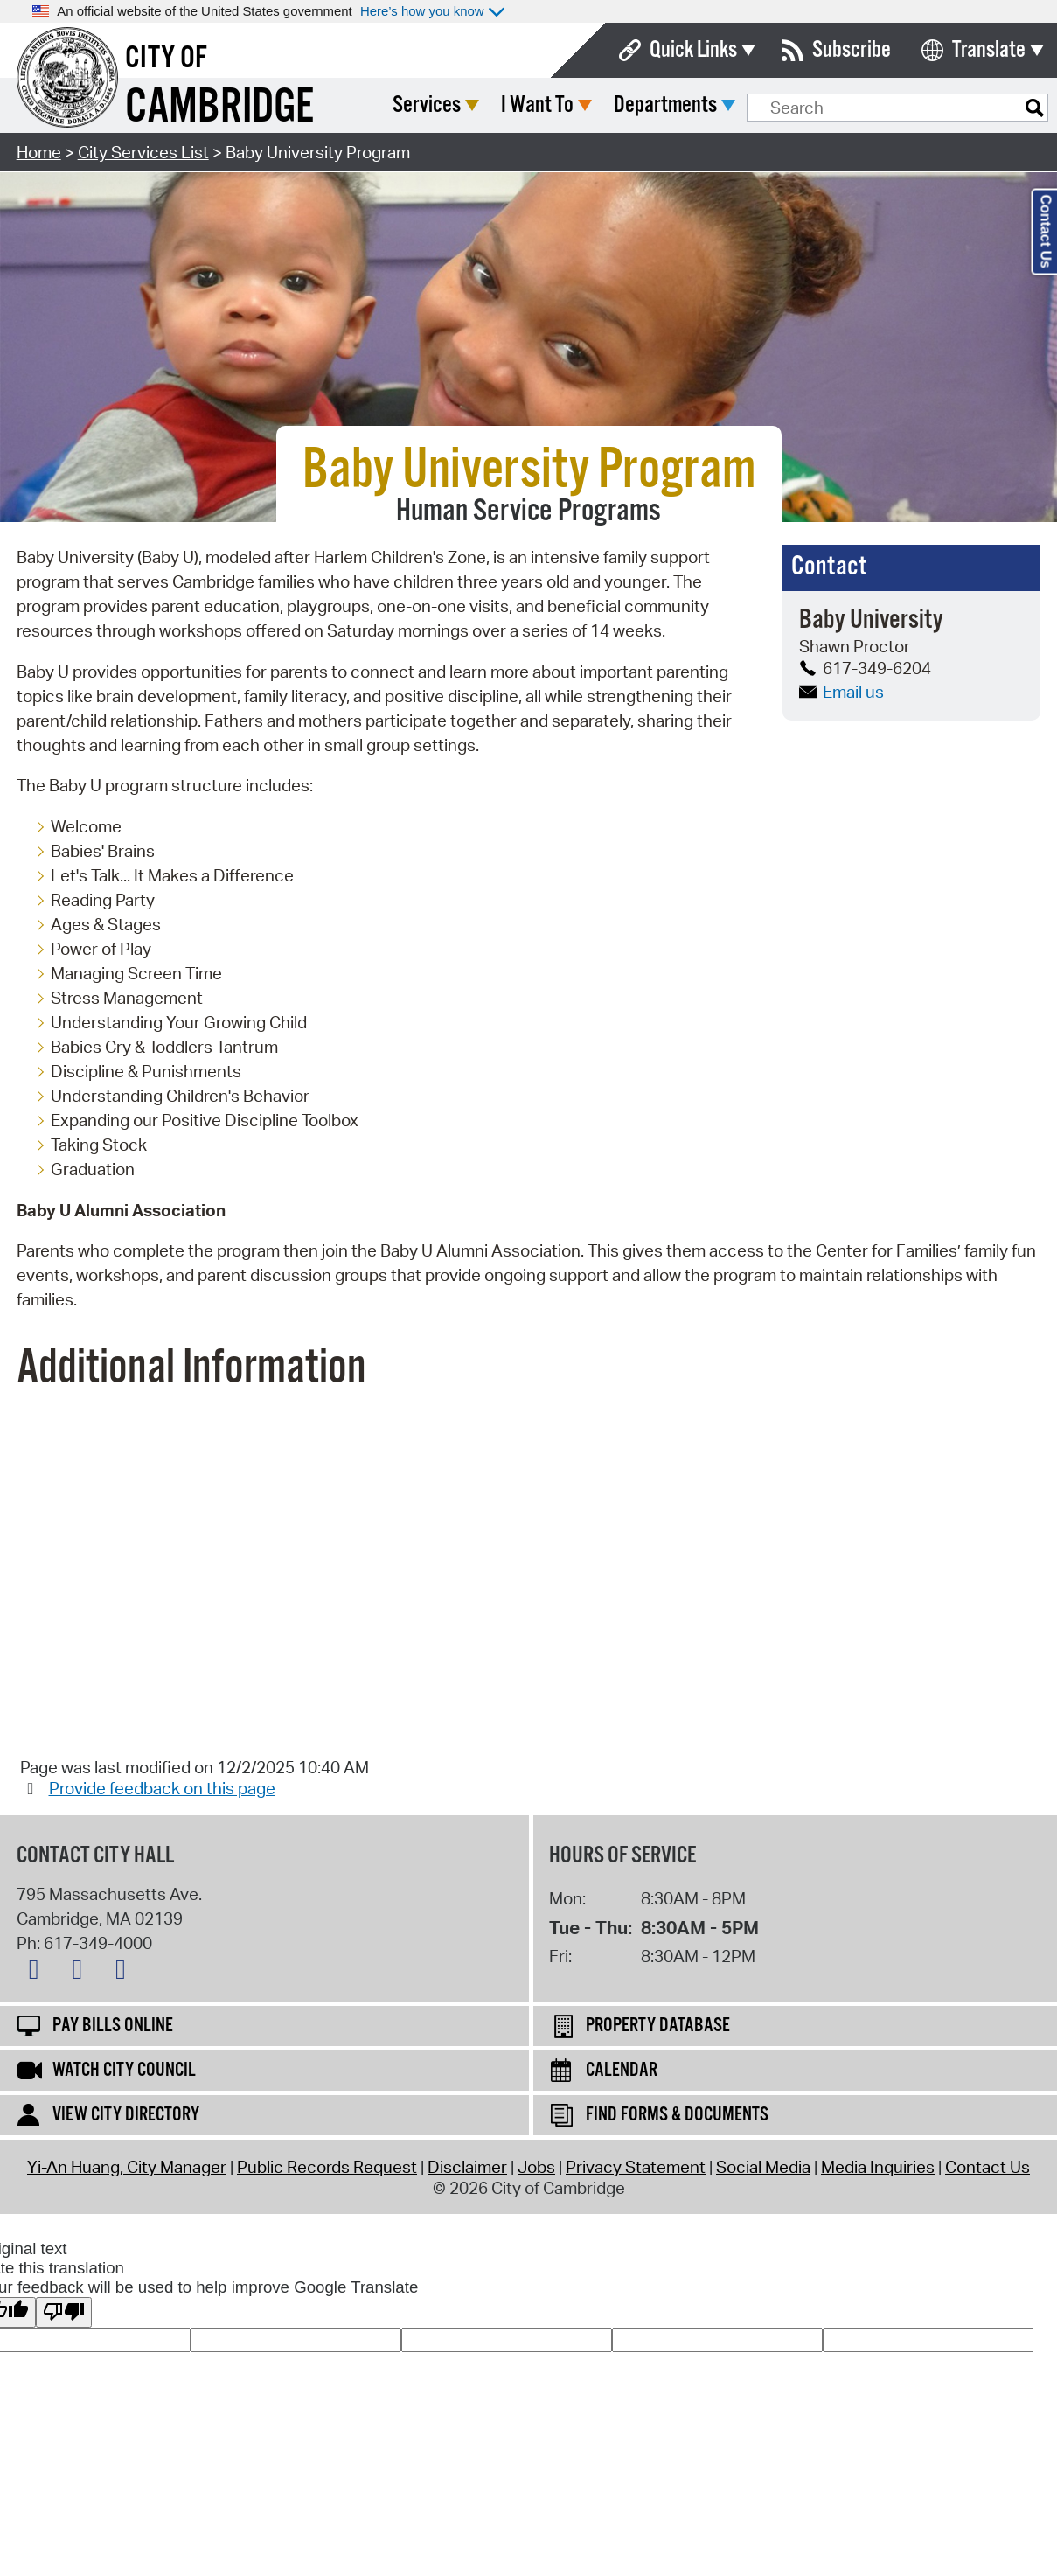 Image resolution: width=1057 pixels, height=2576 pixels. What do you see at coordinates (557, 105) in the screenshot?
I see `Services` at bounding box center [557, 105].